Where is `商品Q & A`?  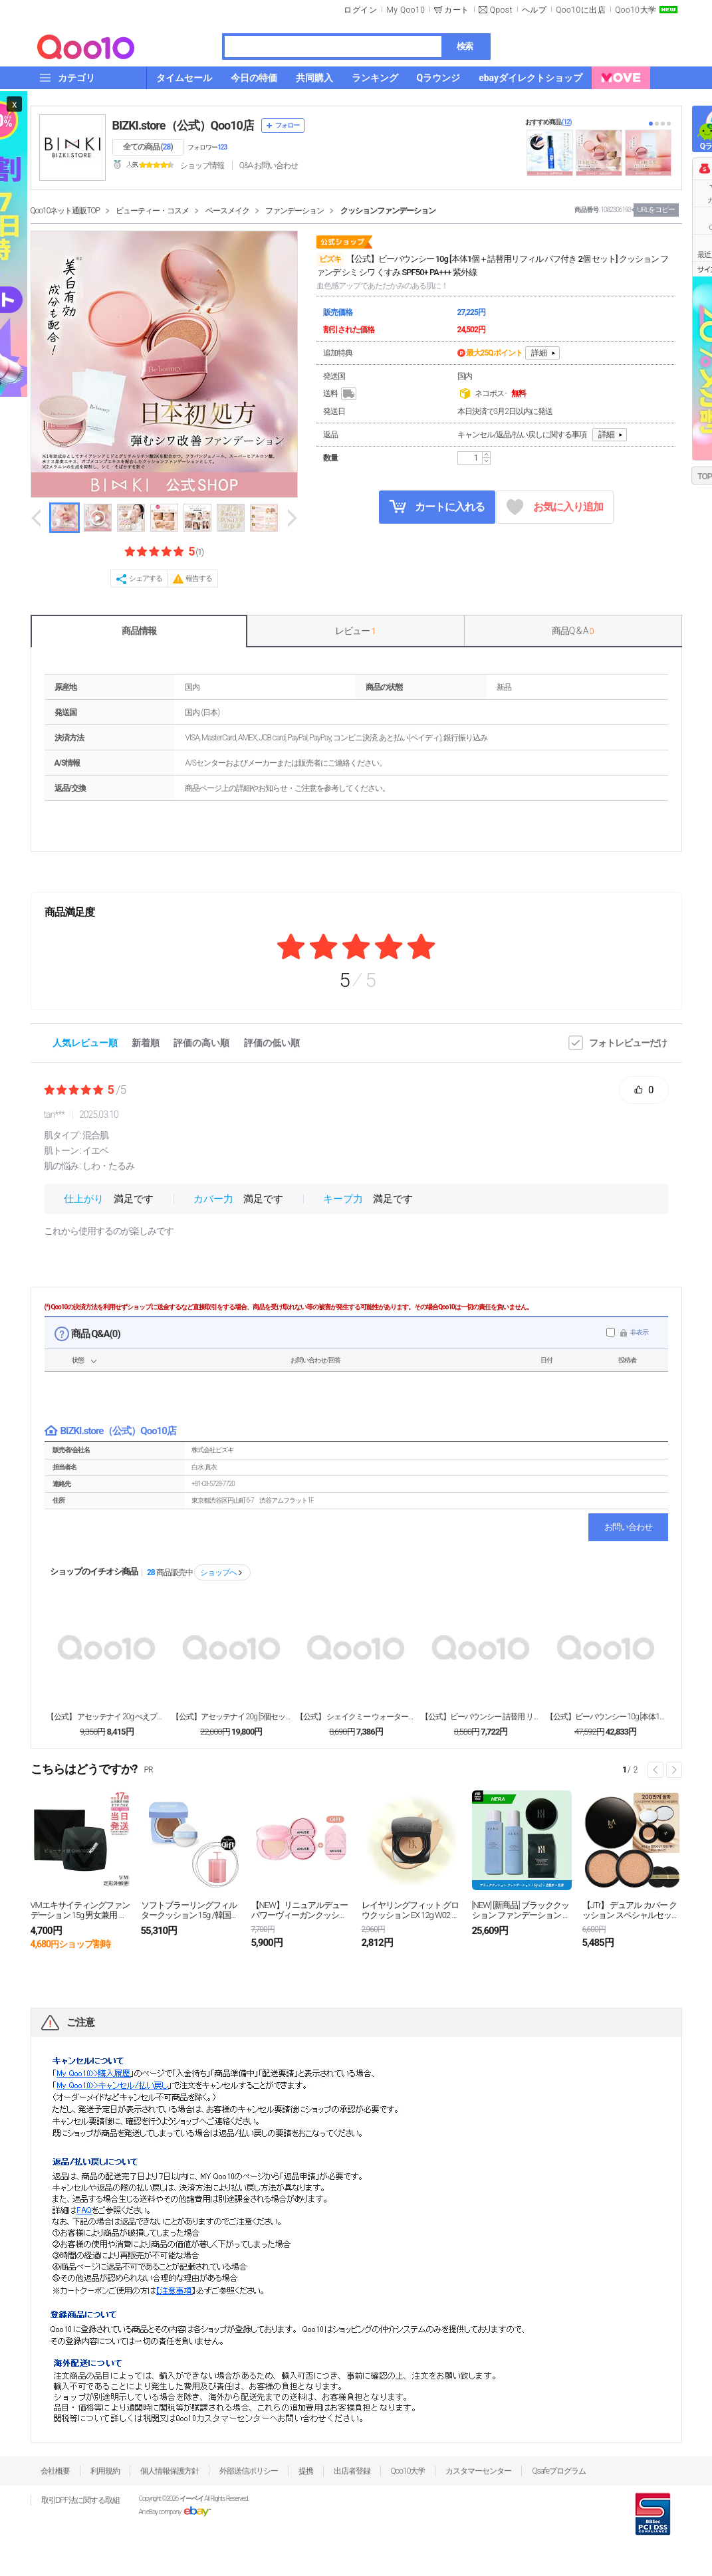
商品Q & A is located at coordinates (573, 630).